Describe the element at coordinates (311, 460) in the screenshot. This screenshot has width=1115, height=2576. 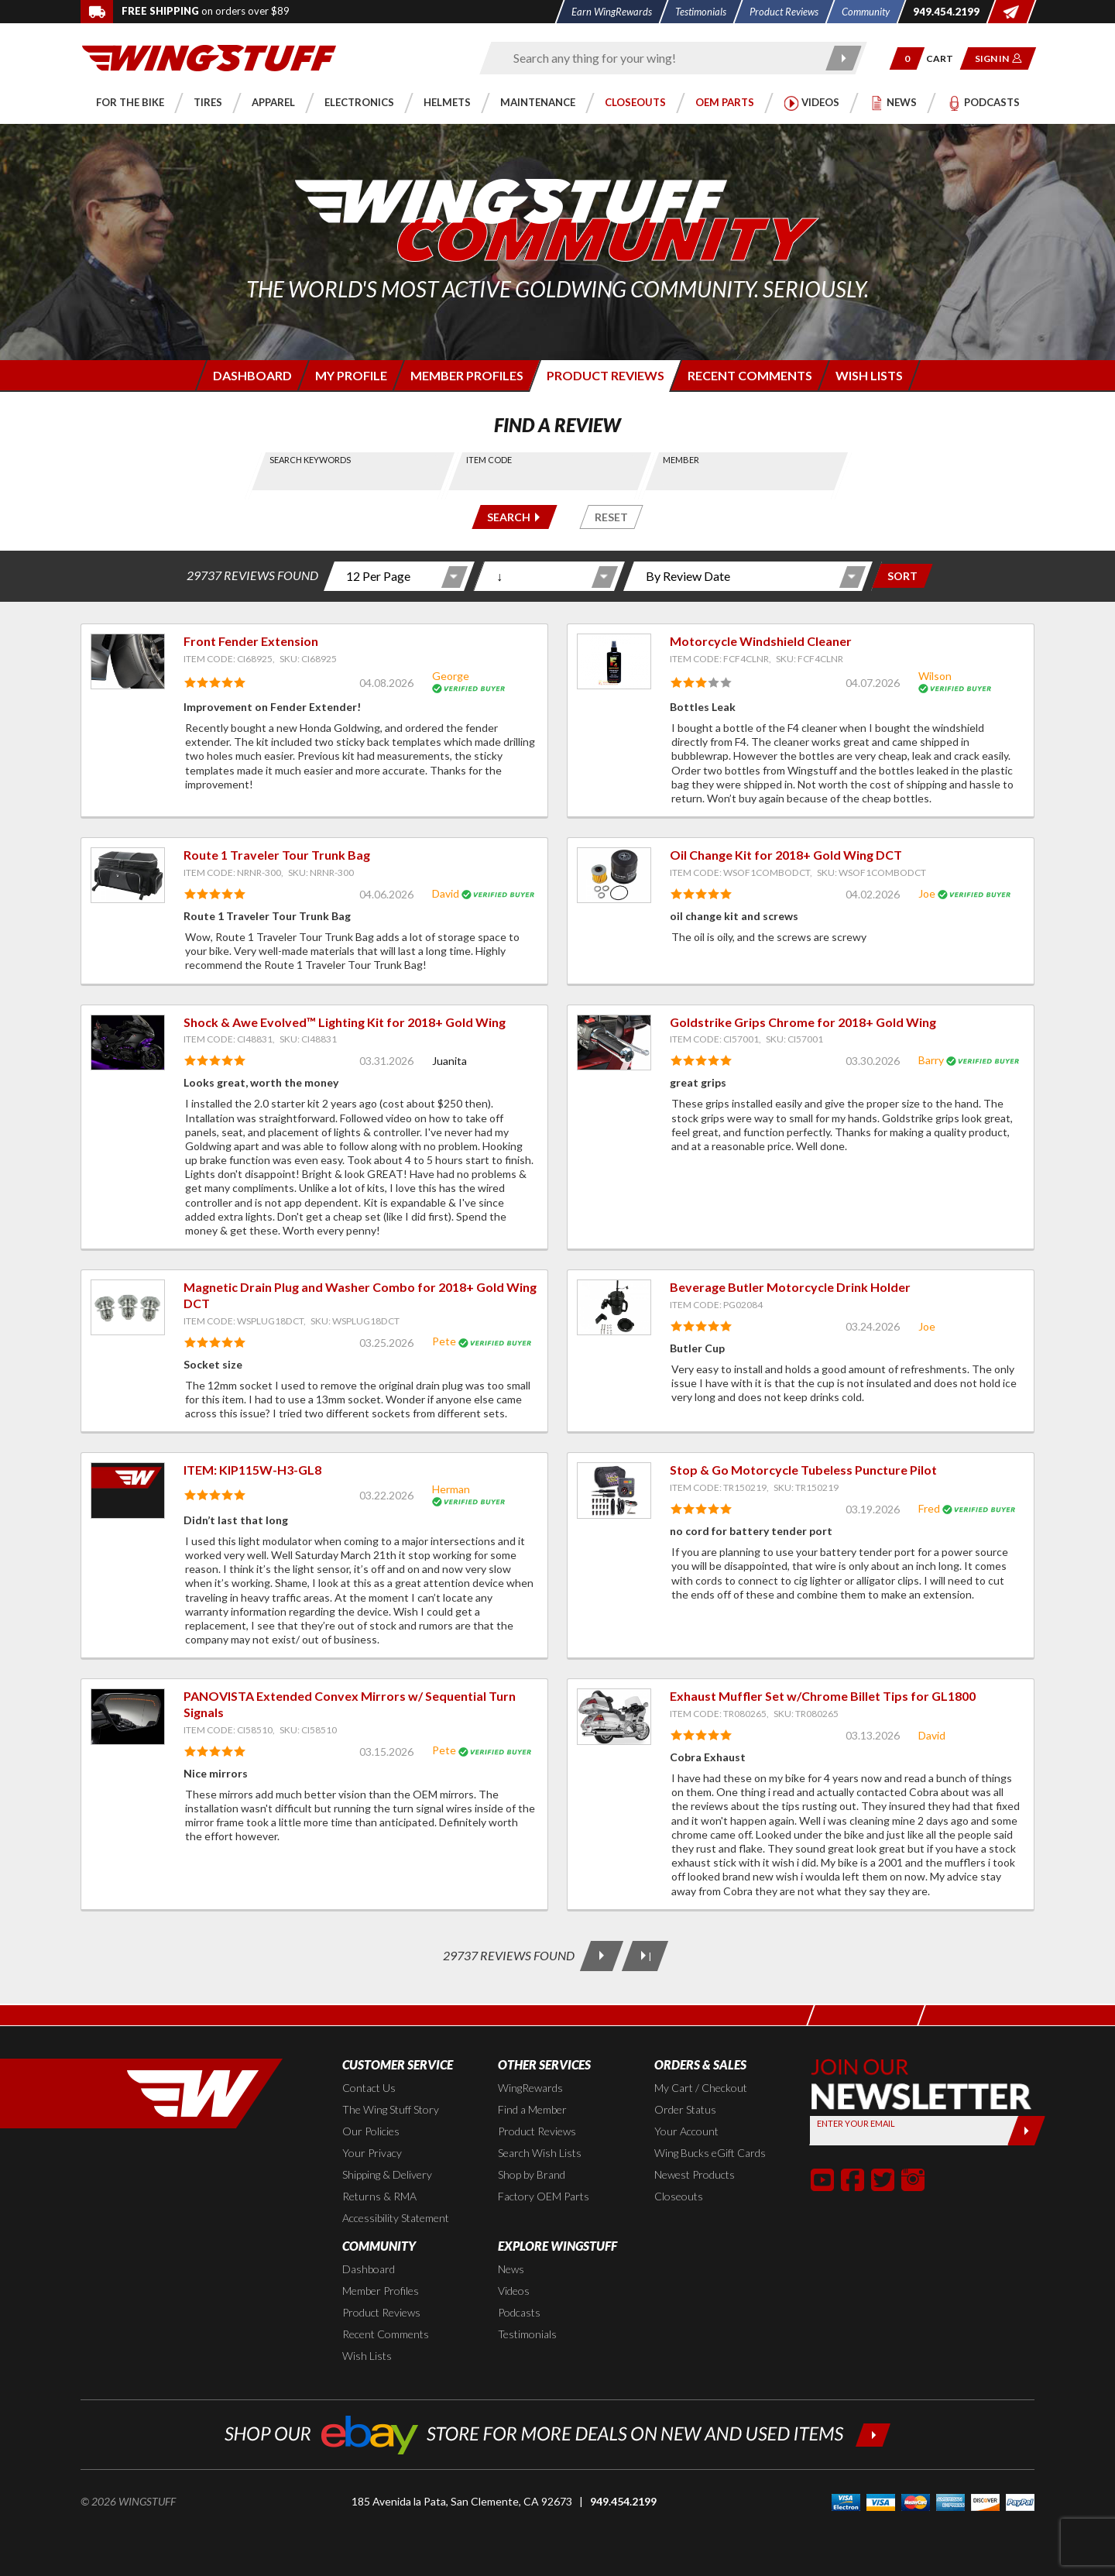
I see `Search Keywords` at that location.